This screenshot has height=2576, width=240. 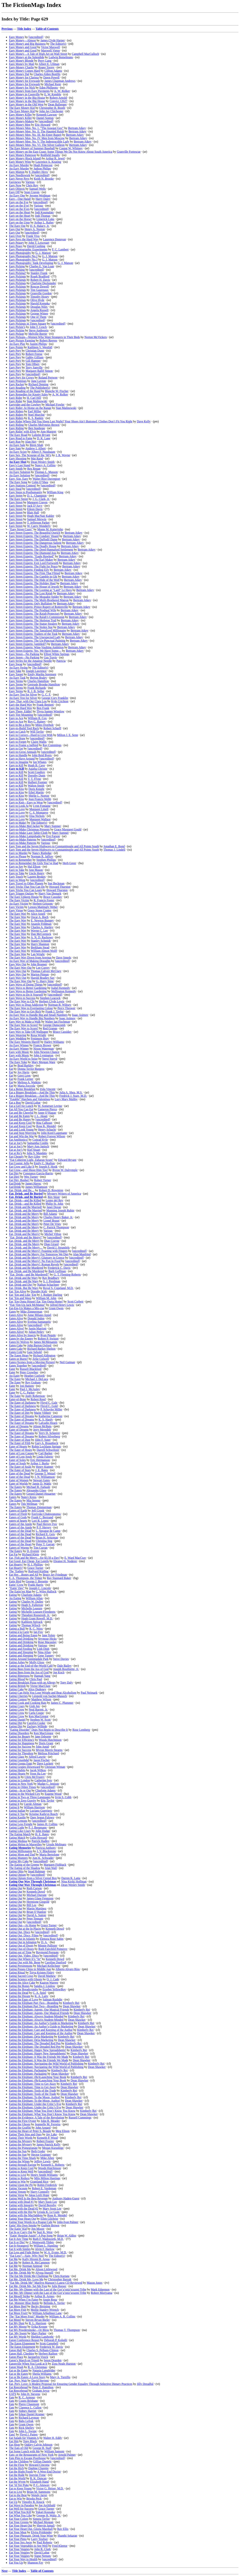 I want to click on Easy Money at the Splendide, so click(x=26, y=57).